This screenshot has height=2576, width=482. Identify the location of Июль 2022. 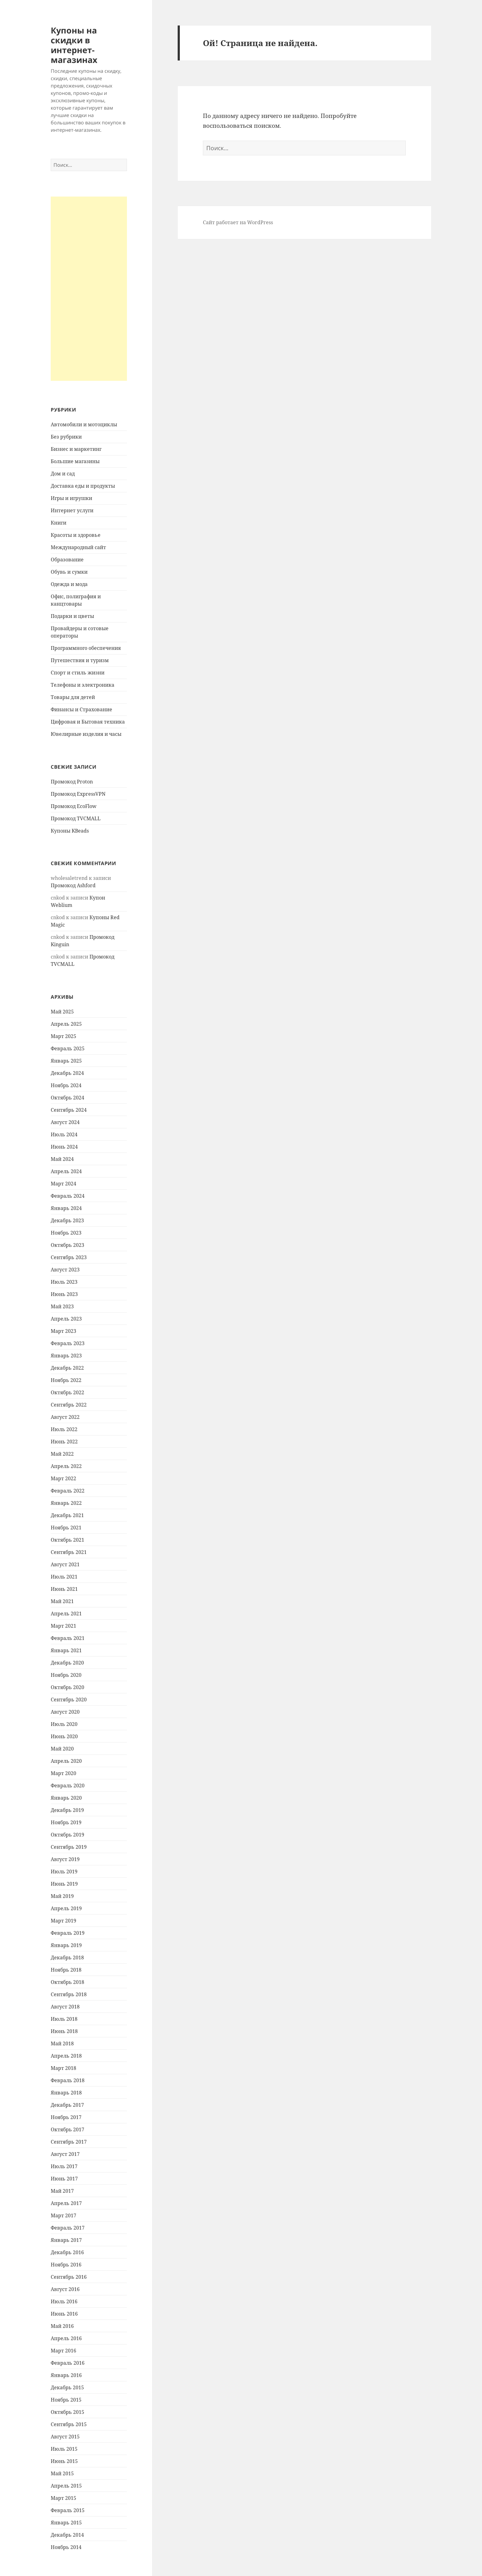
(64, 1429).